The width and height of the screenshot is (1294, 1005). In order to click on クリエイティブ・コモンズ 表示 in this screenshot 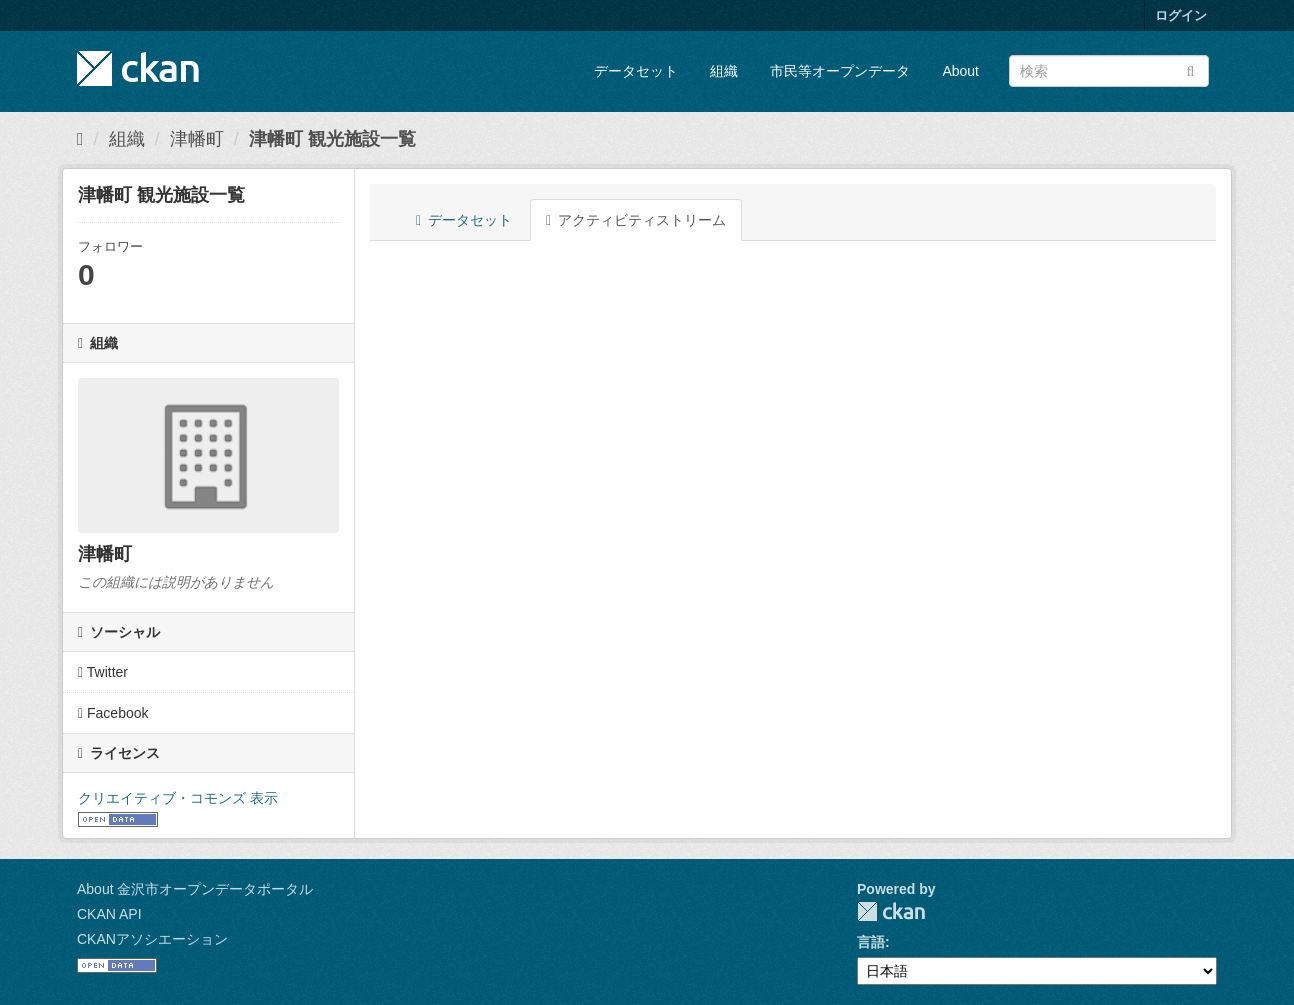, I will do `click(178, 798)`.